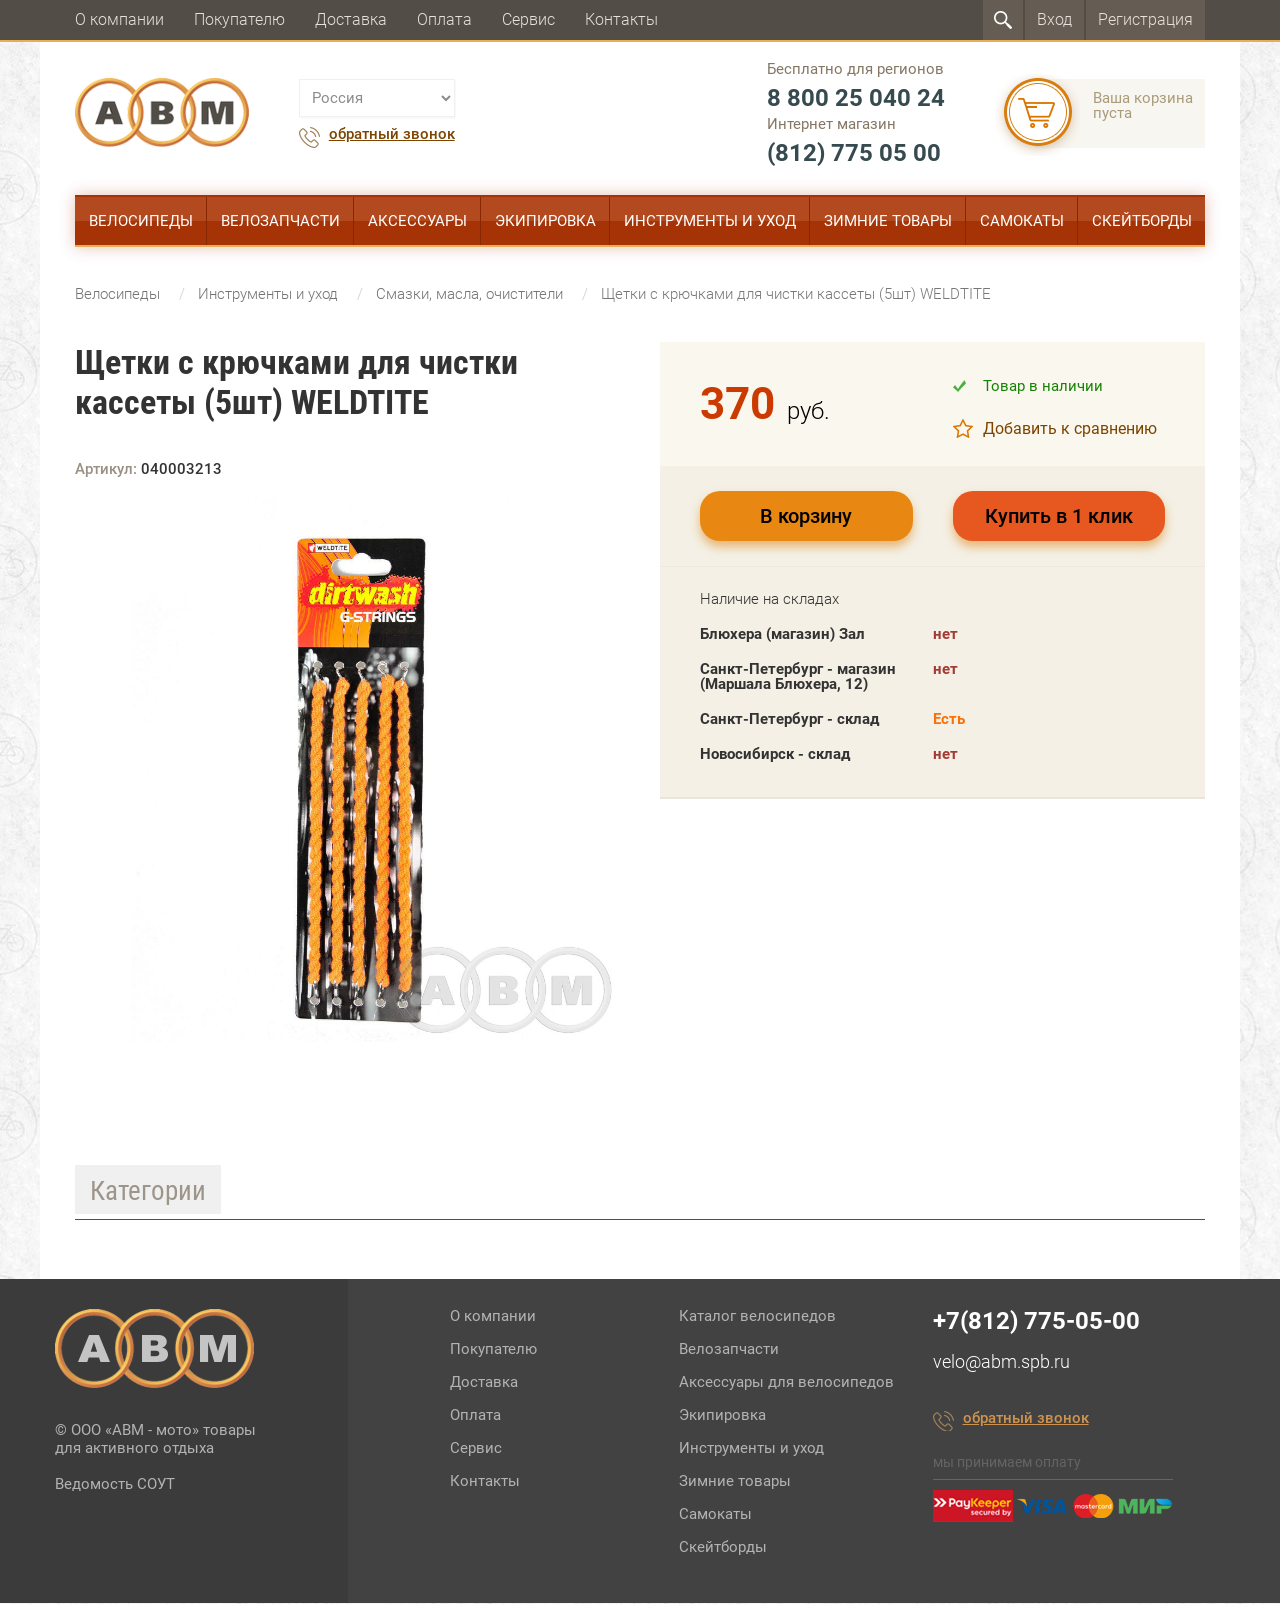  What do you see at coordinates (1022, 221) in the screenshot?
I see `Самокаты` at bounding box center [1022, 221].